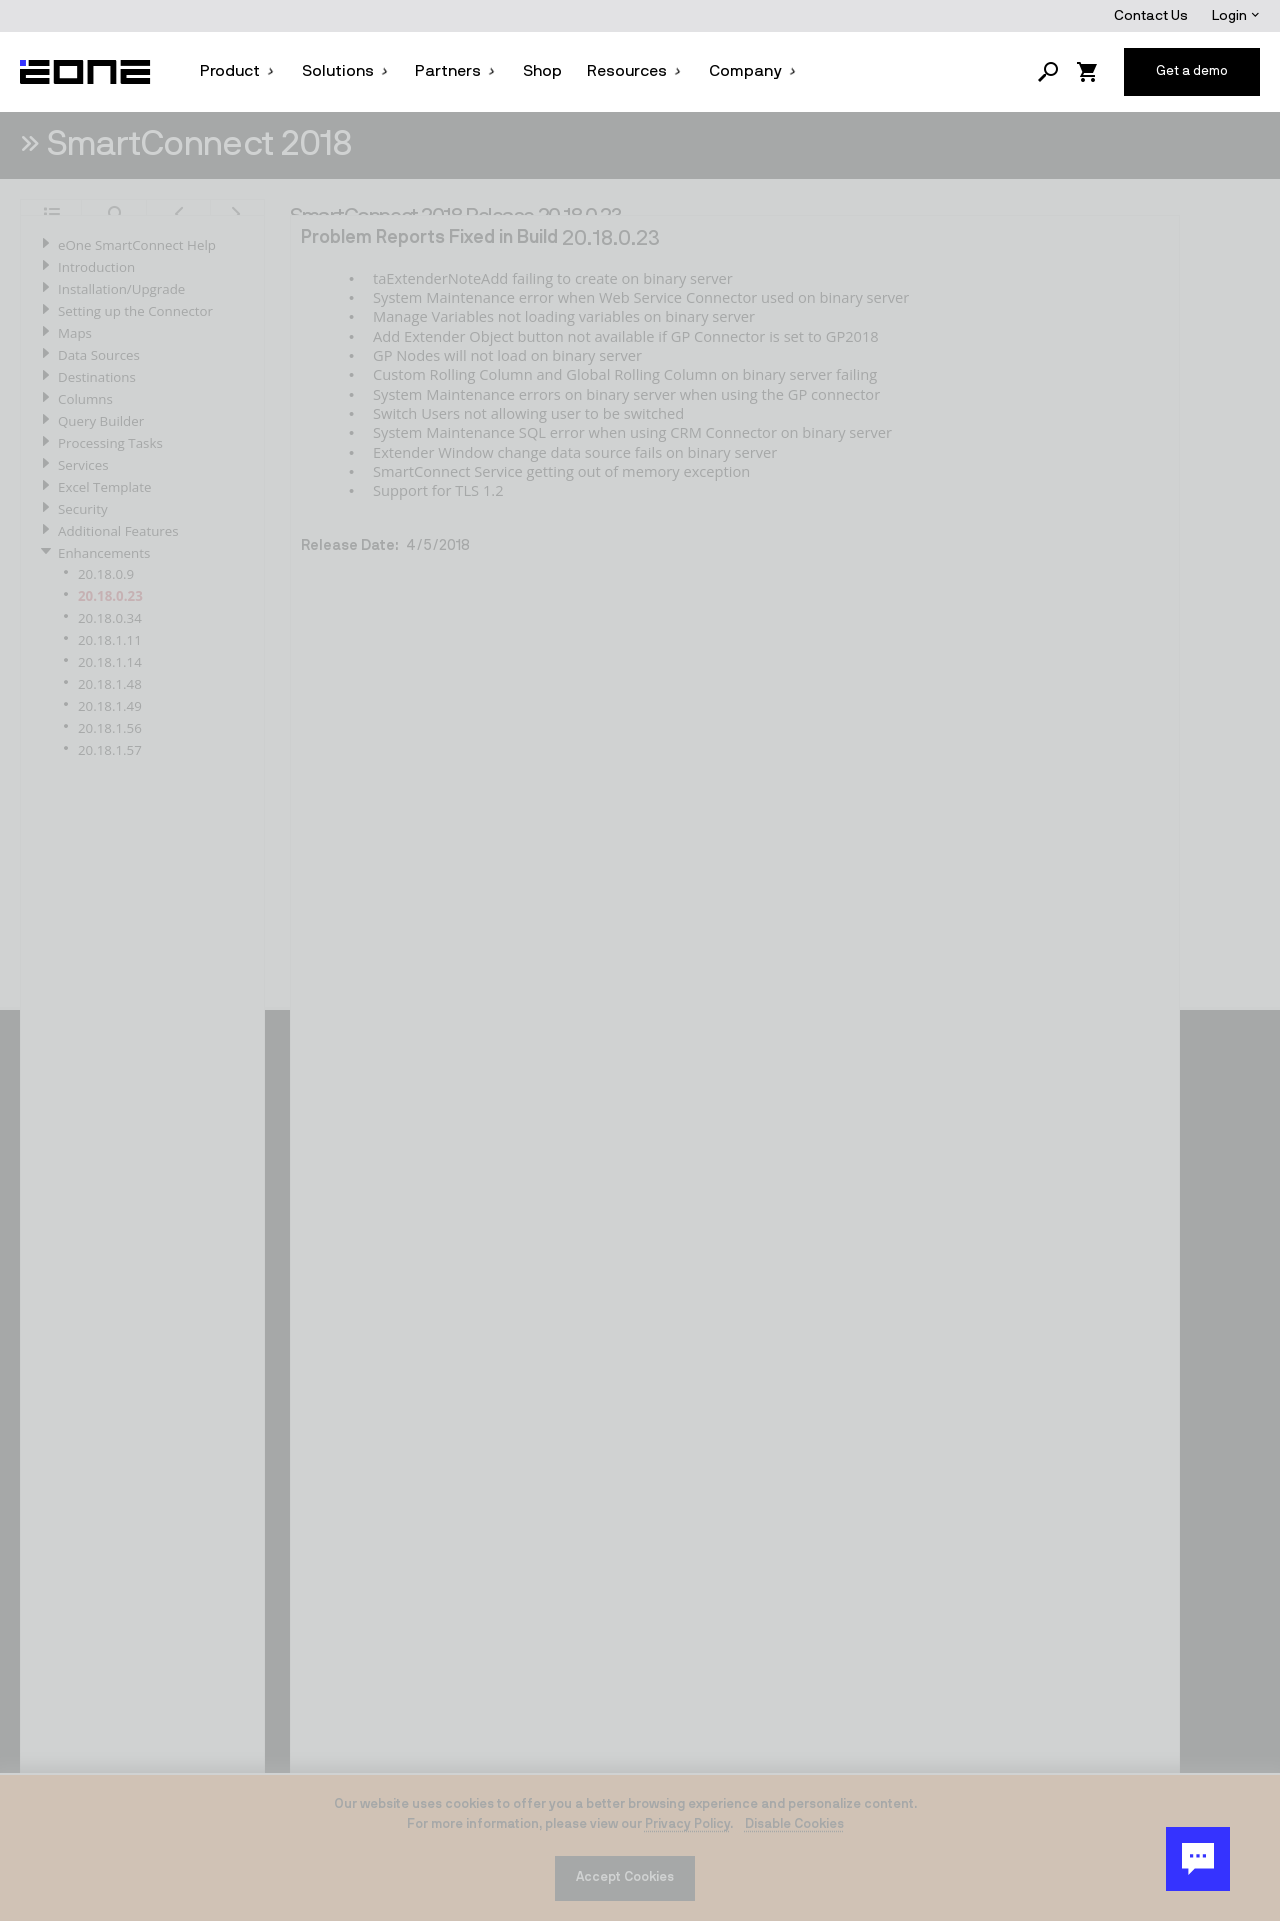  I want to click on Shop, so click(542, 71).